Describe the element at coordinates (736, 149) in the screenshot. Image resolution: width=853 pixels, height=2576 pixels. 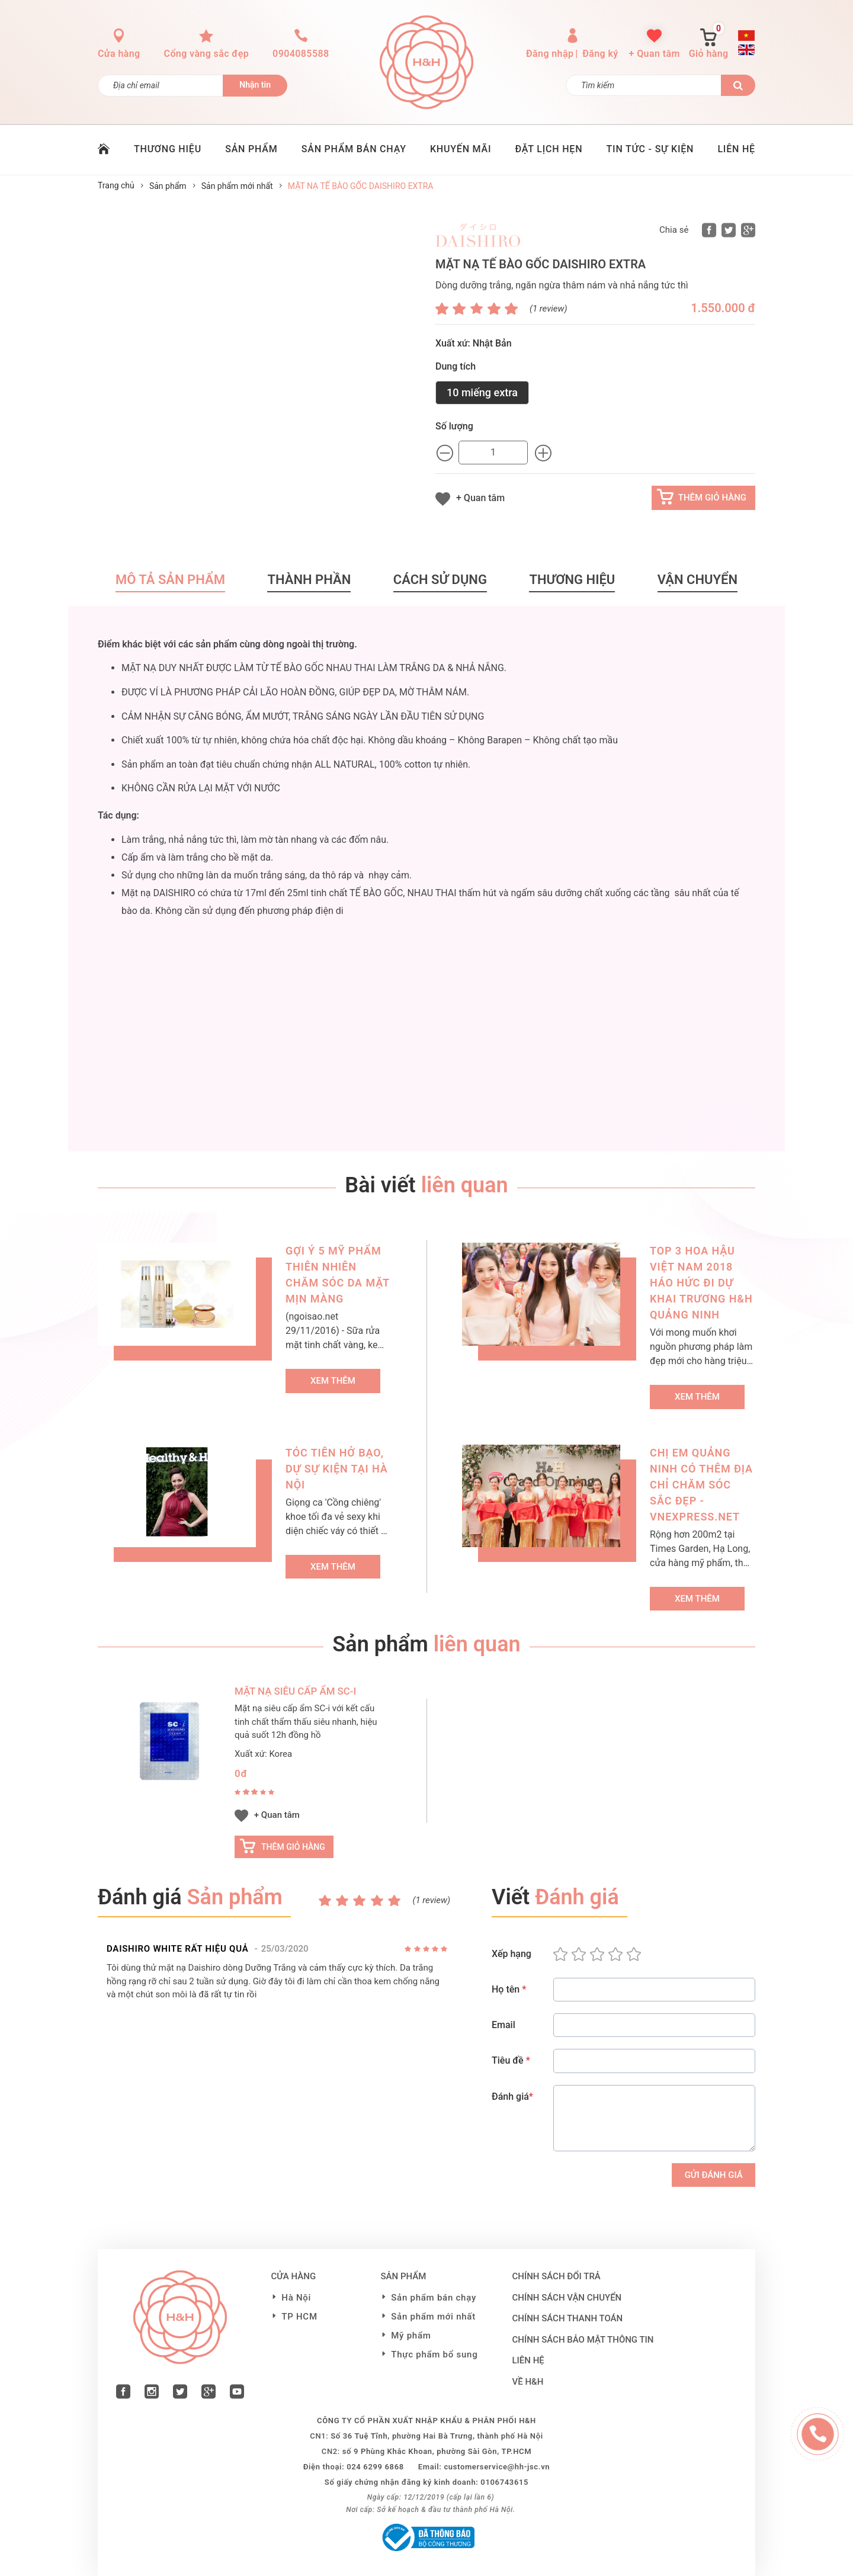
I see `LIÊN HỆ` at that location.